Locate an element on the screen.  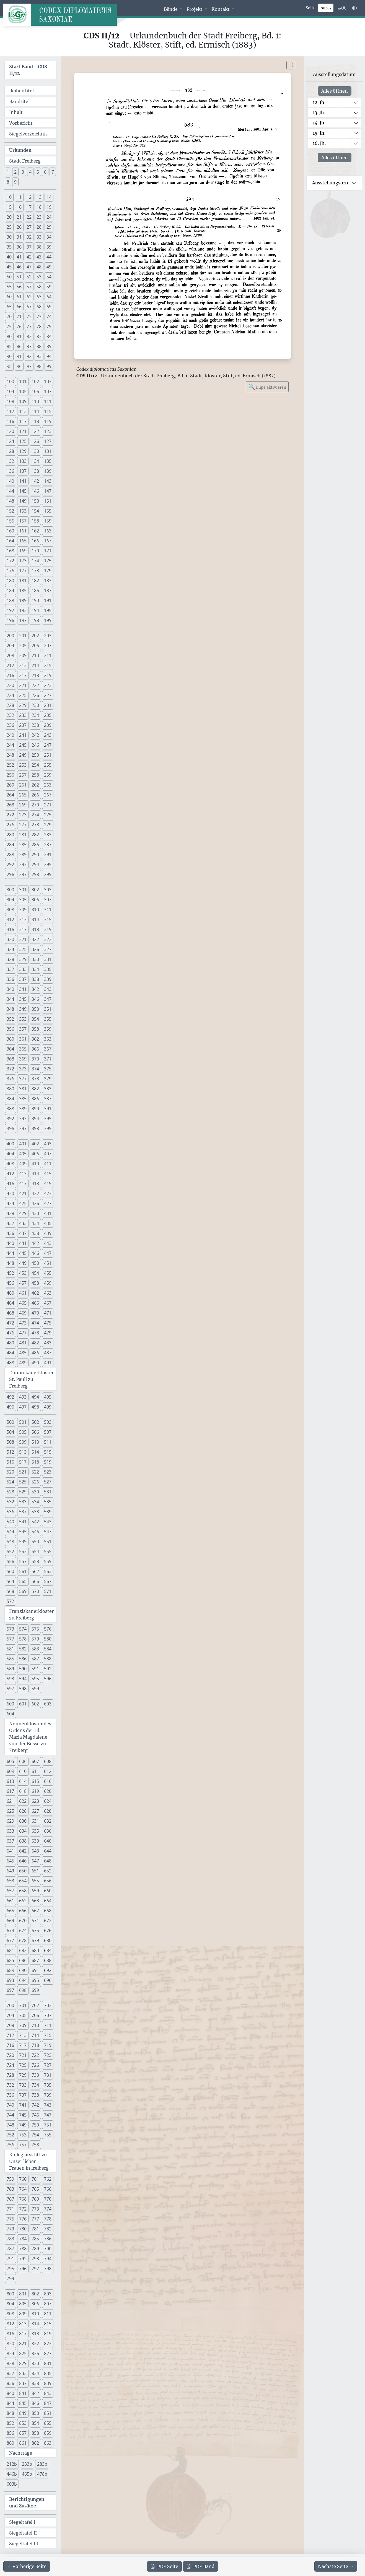
290 [button] is located at coordinates (35, 854).